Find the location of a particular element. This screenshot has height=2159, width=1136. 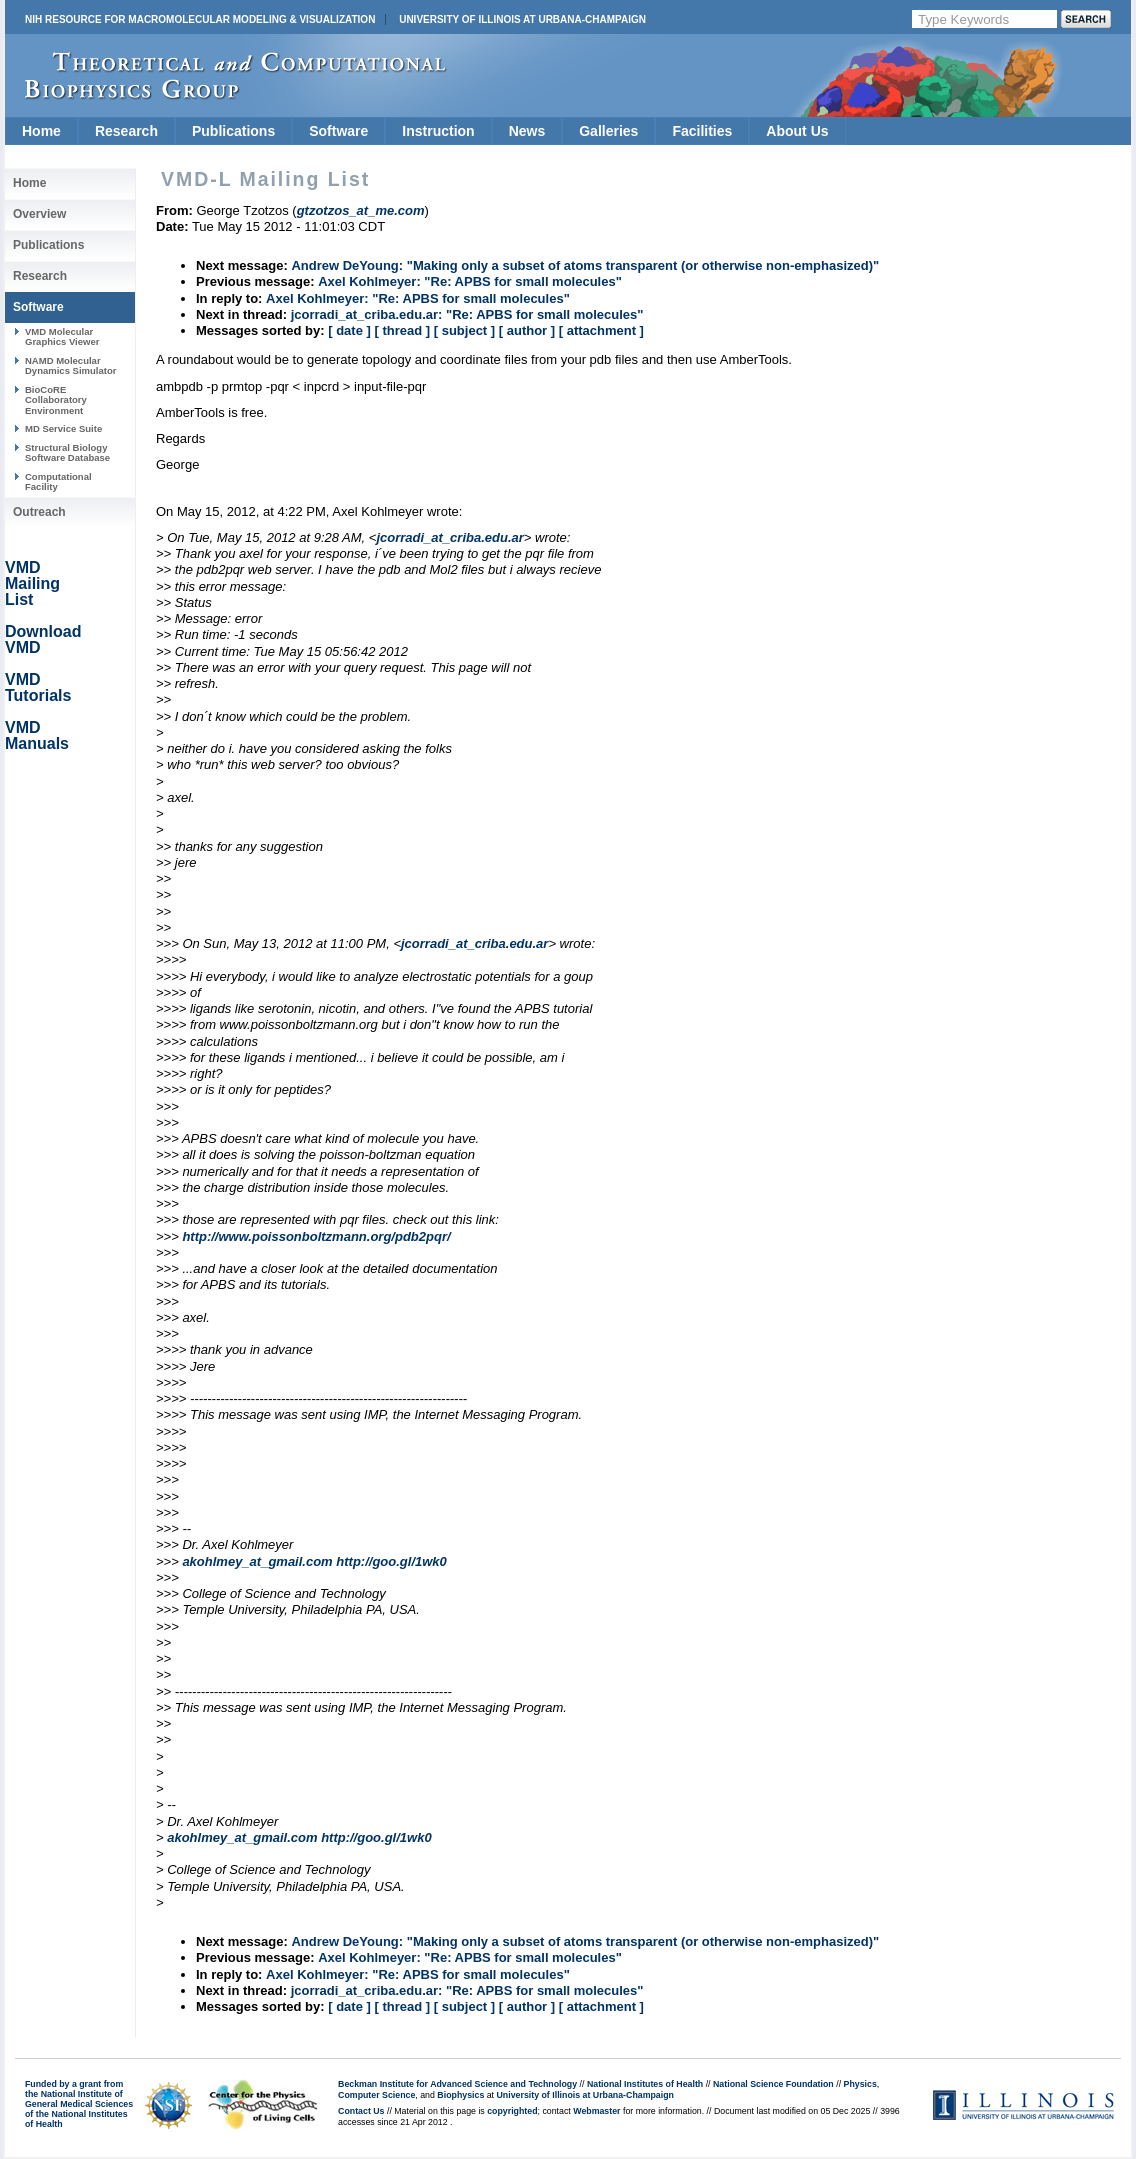

[ thread ] is located at coordinates (402, 330).